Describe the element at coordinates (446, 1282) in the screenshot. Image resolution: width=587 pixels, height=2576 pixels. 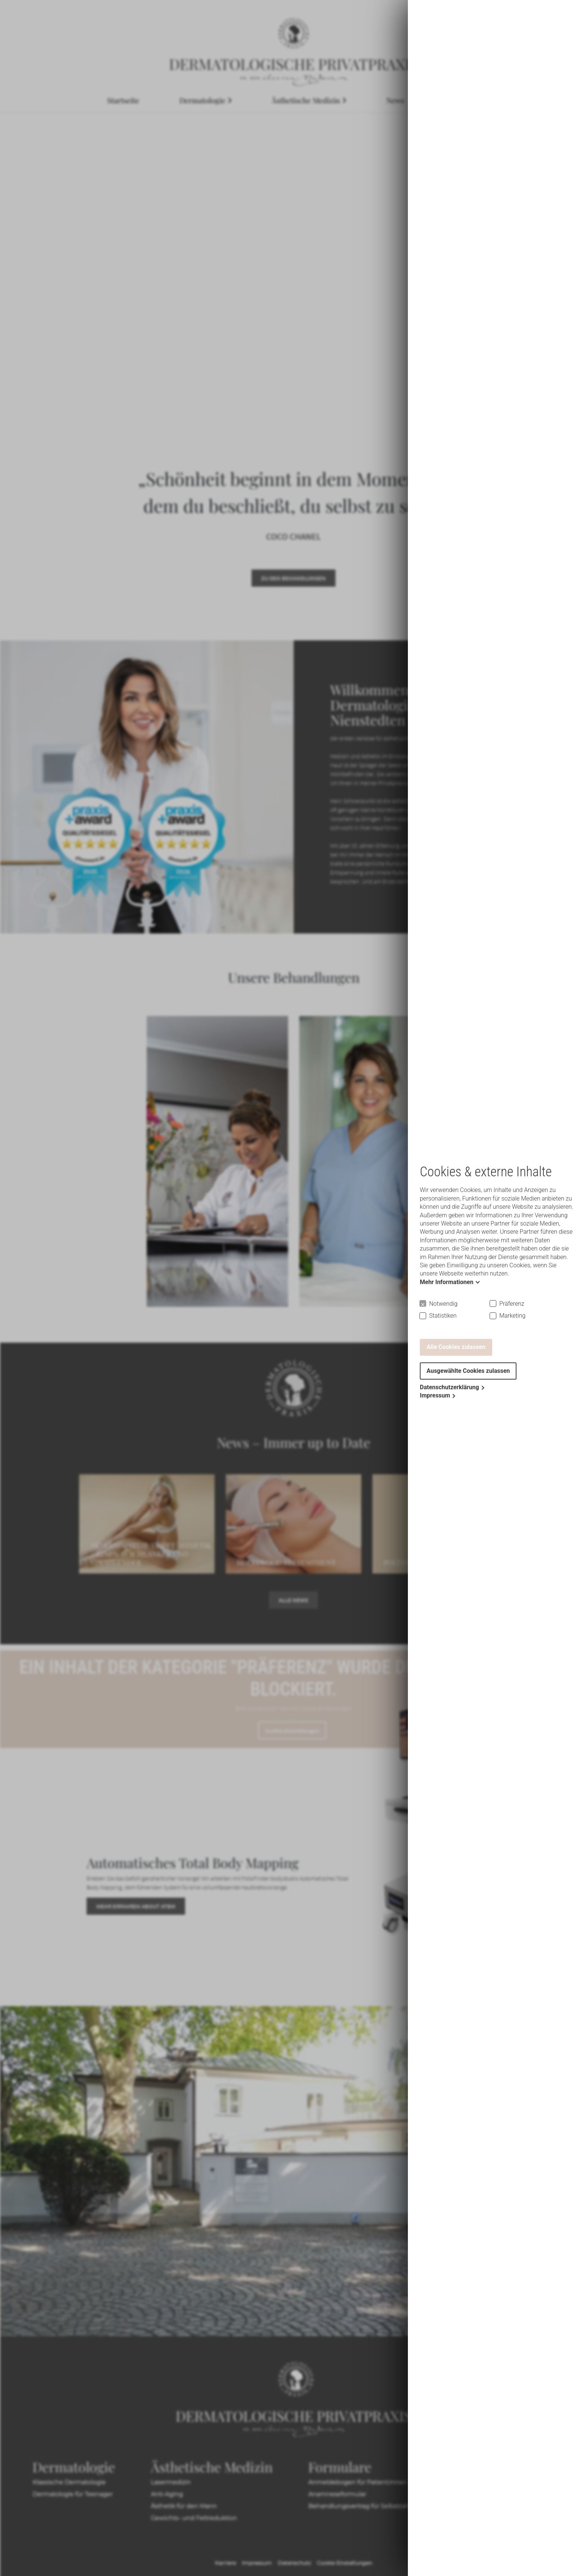
I see `Mehr Informationen` at that location.